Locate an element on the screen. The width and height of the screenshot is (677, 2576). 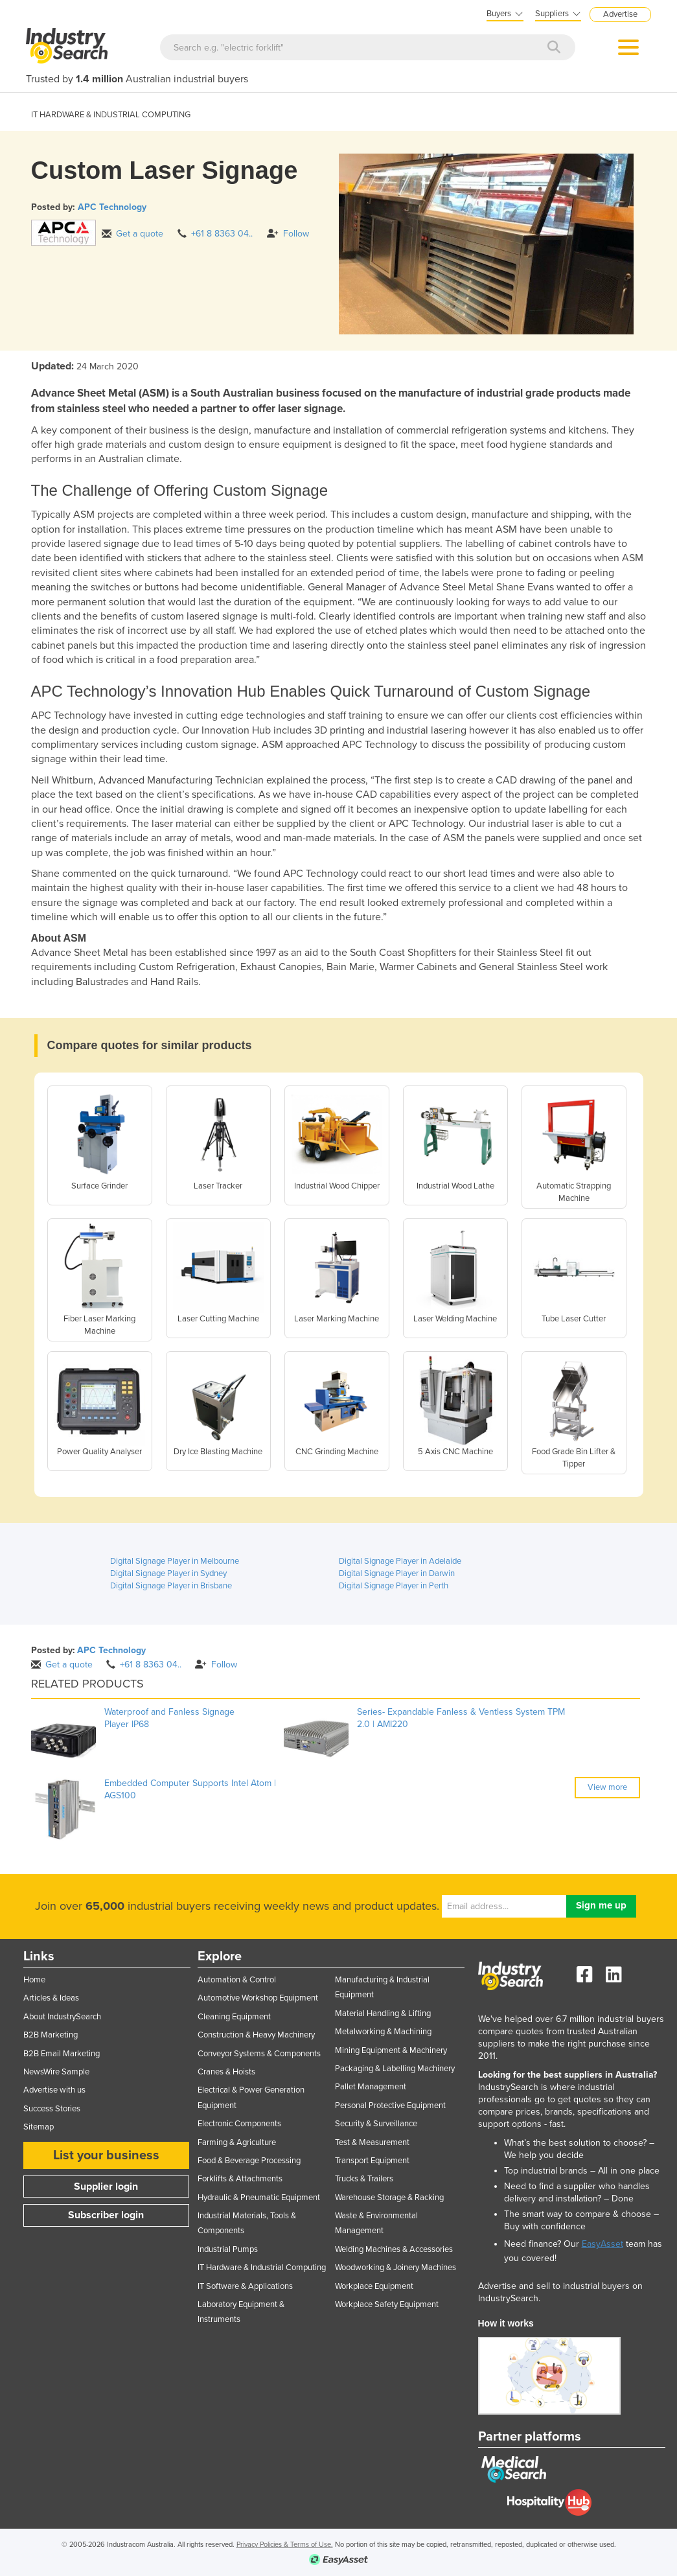
Cranes & Hoists is located at coordinates (226, 2072).